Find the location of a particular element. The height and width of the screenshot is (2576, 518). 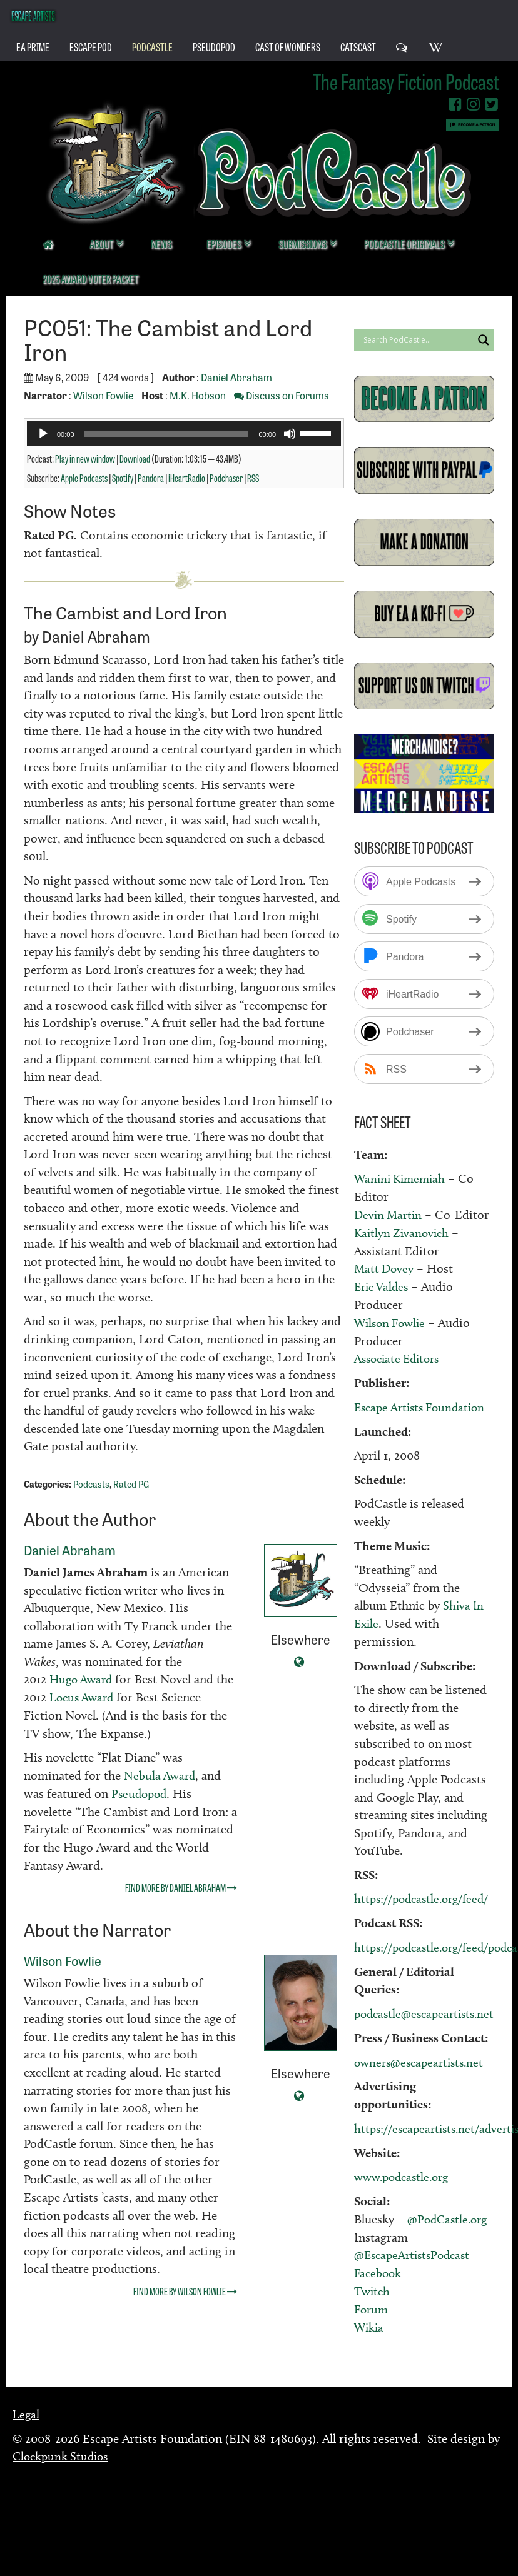

iHeartRadio is located at coordinates (186, 477).